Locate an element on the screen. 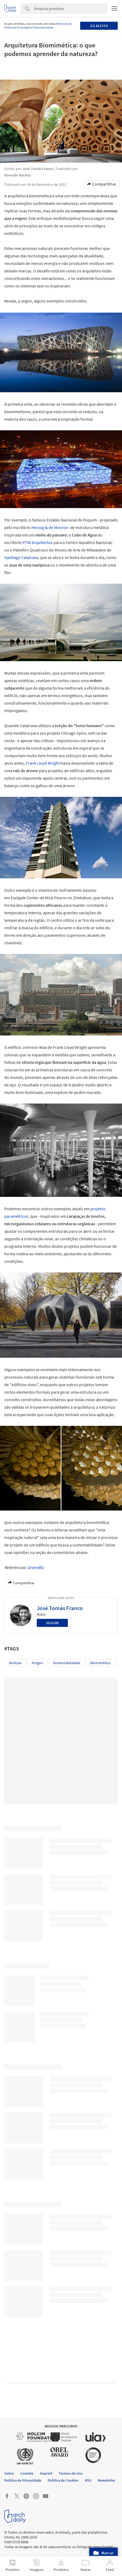 The image size is (122, 2576). Política de Privacidade is located at coordinates (17, 27).